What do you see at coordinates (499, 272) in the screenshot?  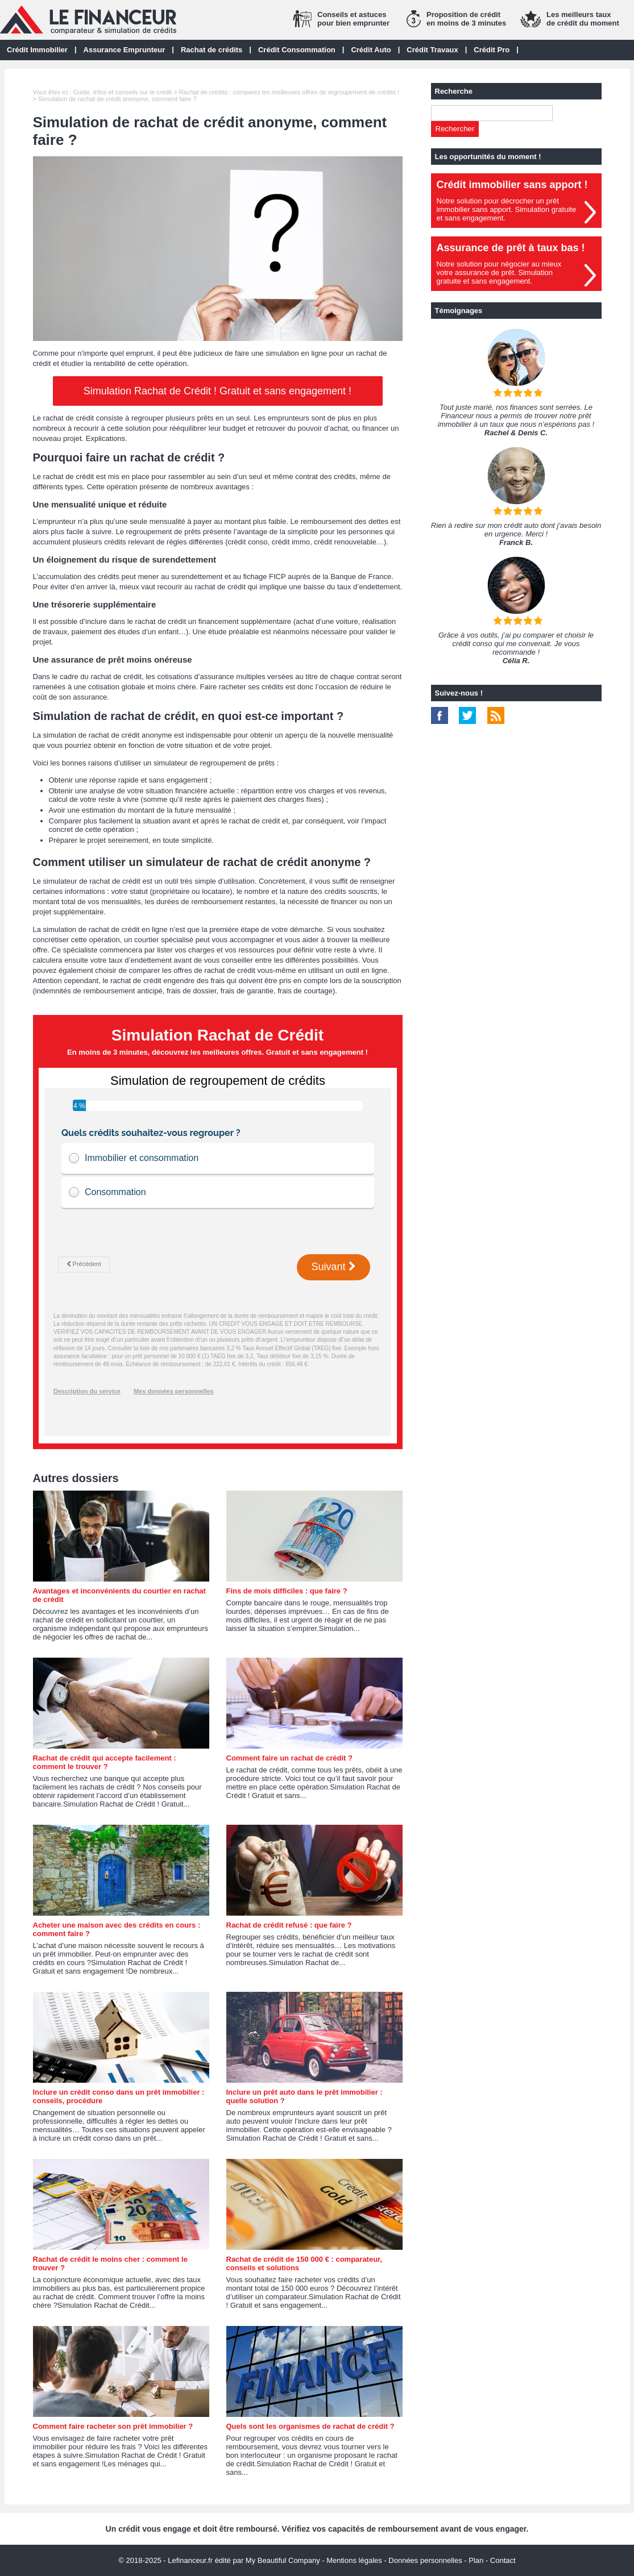 I see `Notre solution pour négocier au mieuxvotre assurance de prêt. Simulationgratuite et sans engagement.` at bounding box center [499, 272].